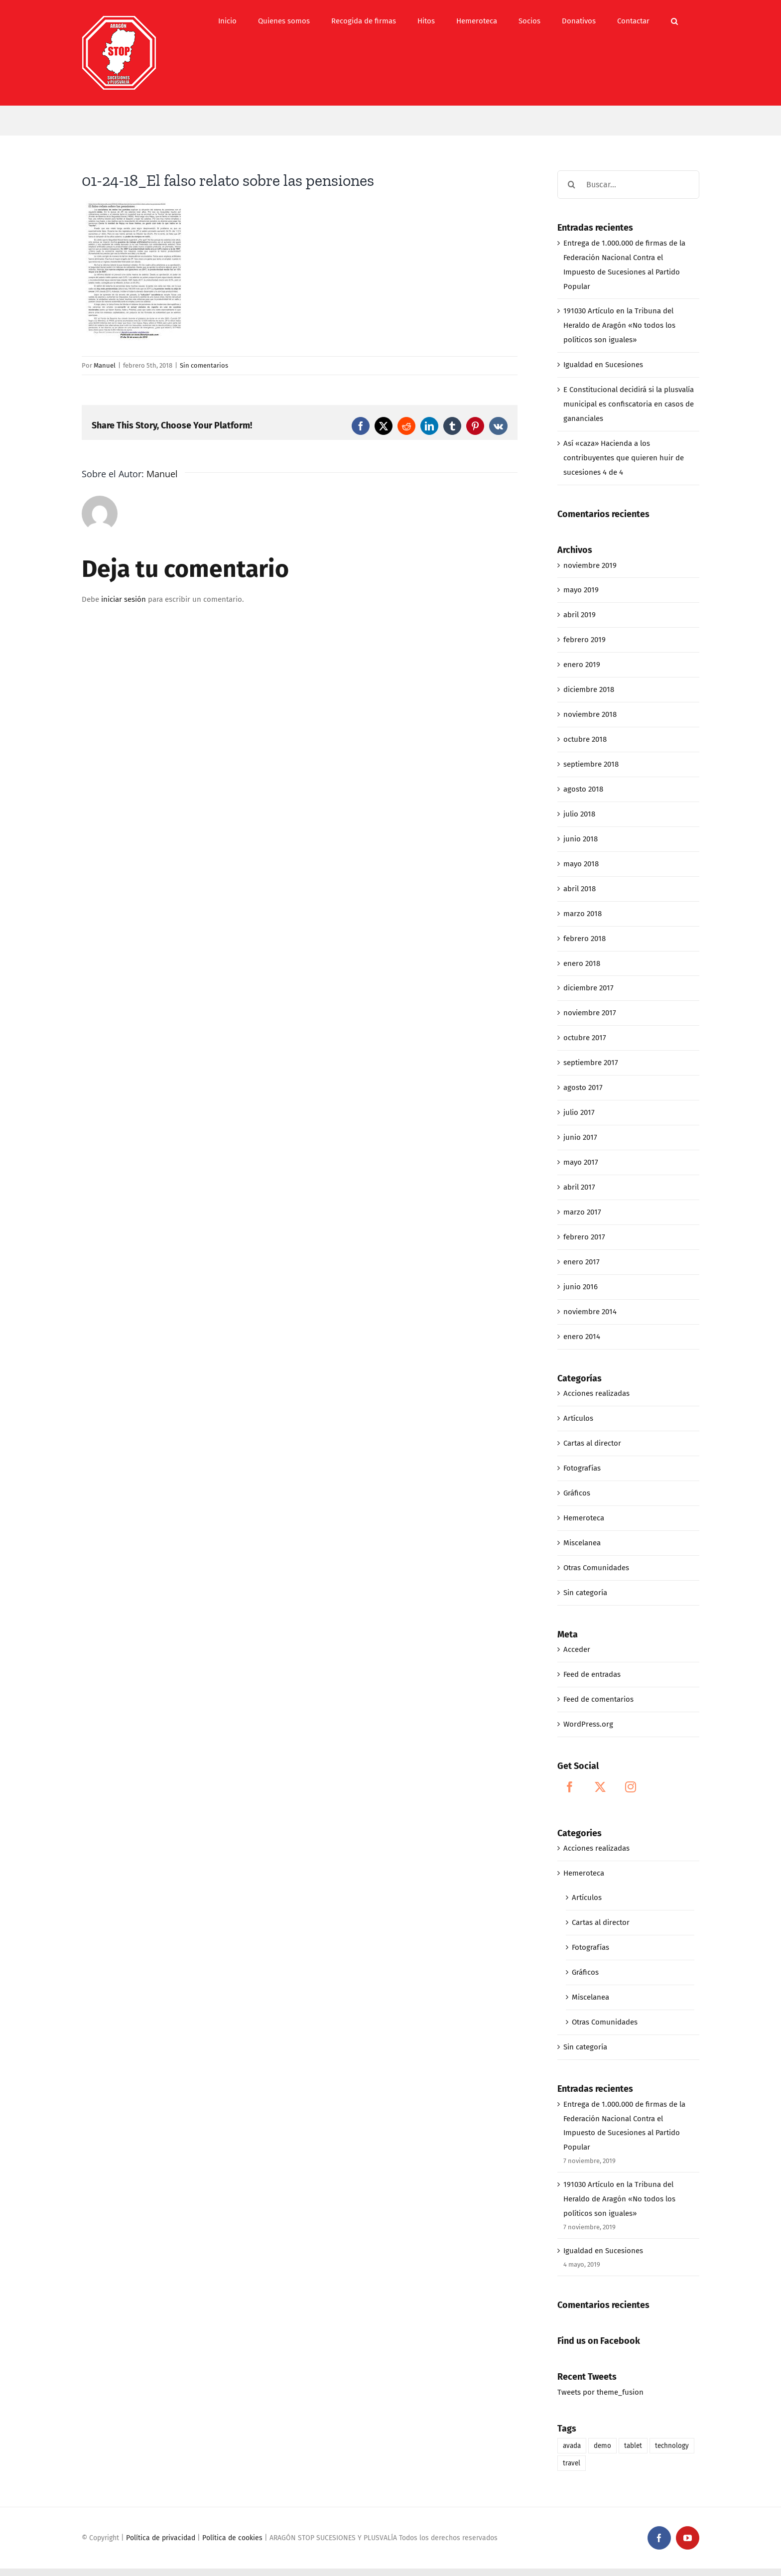 Image resolution: width=781 pixels, height=2576 pixels. What do you see at coordinates (581, 863) in the screenshot?
I see `mayo 2018` at bounding box center [581, 863].